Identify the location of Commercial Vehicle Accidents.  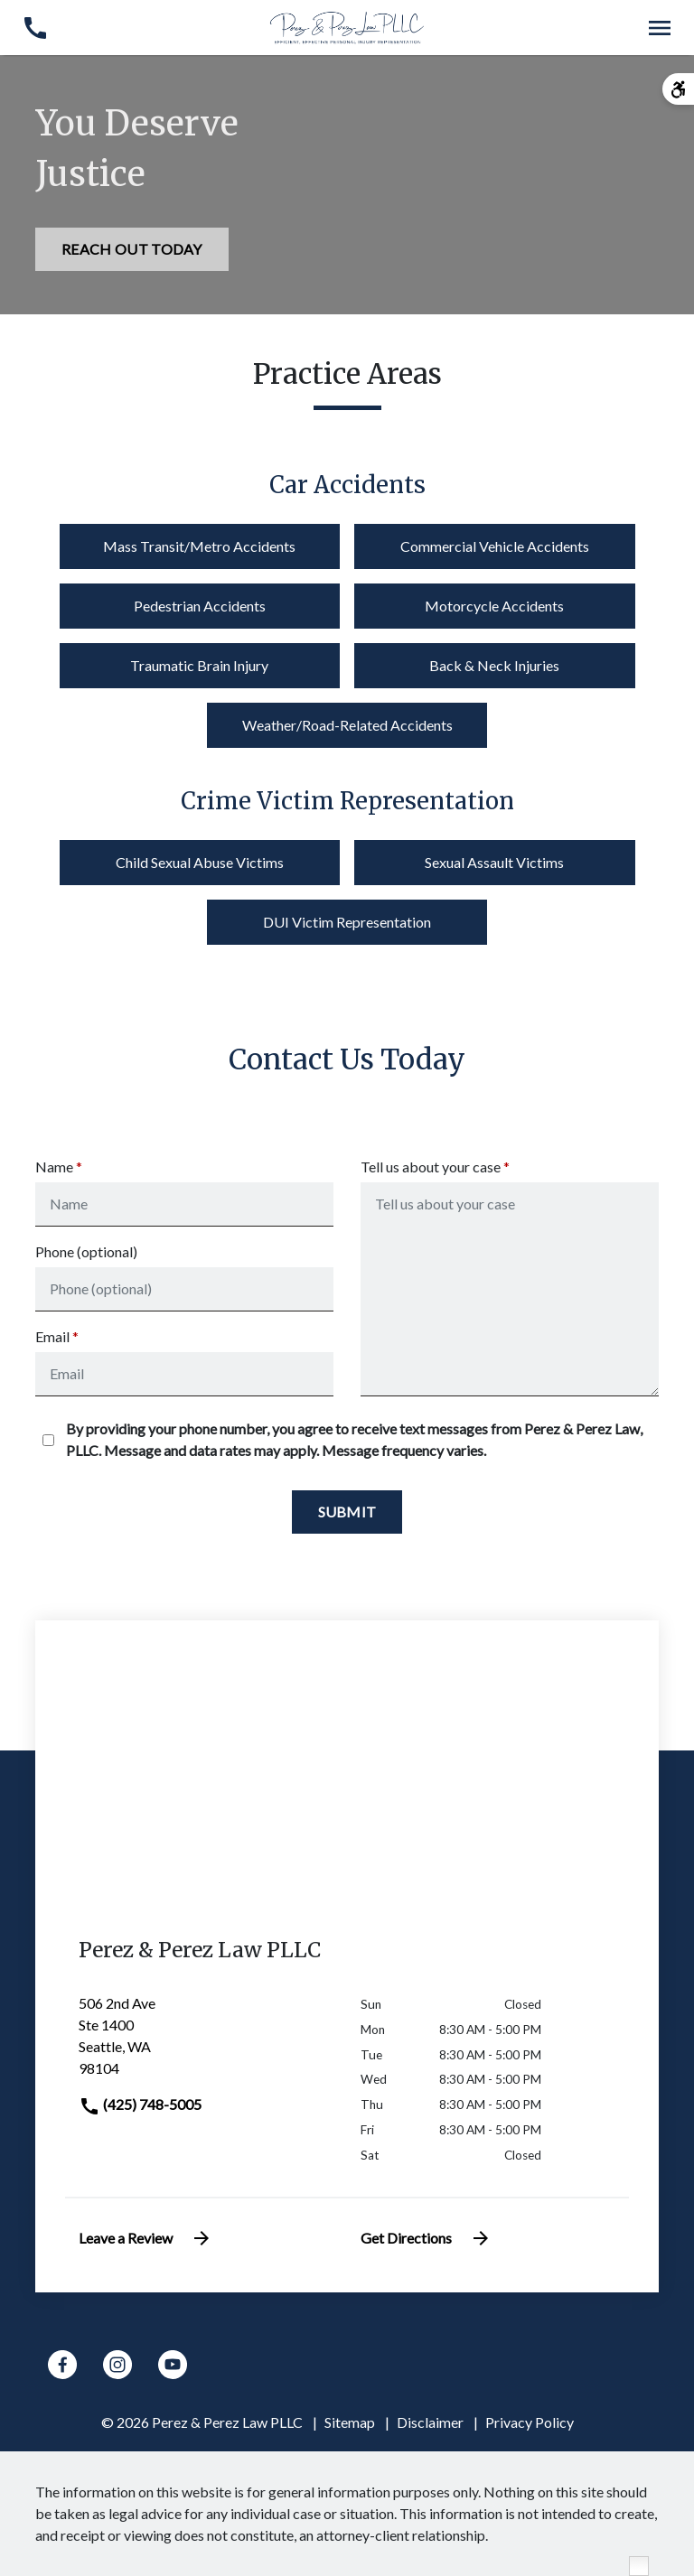
(494, 546).